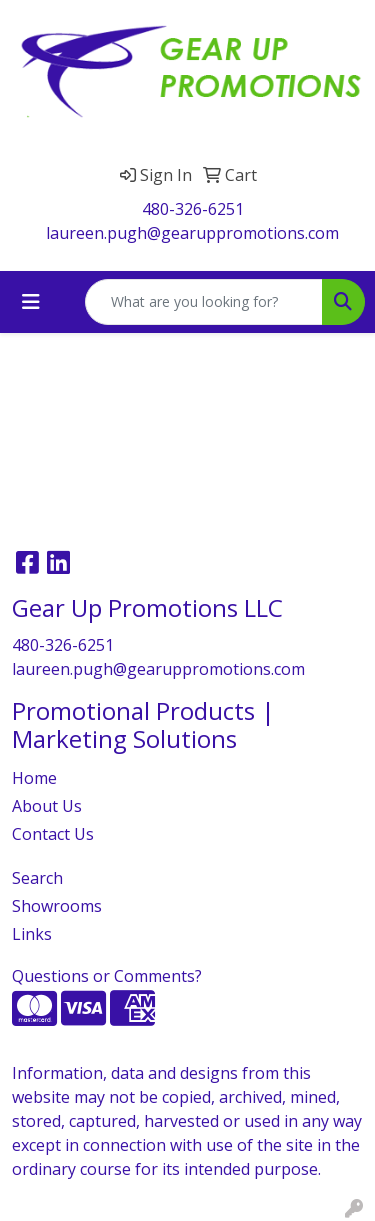 Image resolution: width=375 pixels, height=1221 pixels. What do you see at coordinates (107, 976) in the screenshot?
I see `Questions or Comments?` at bounding box center [107, 976].